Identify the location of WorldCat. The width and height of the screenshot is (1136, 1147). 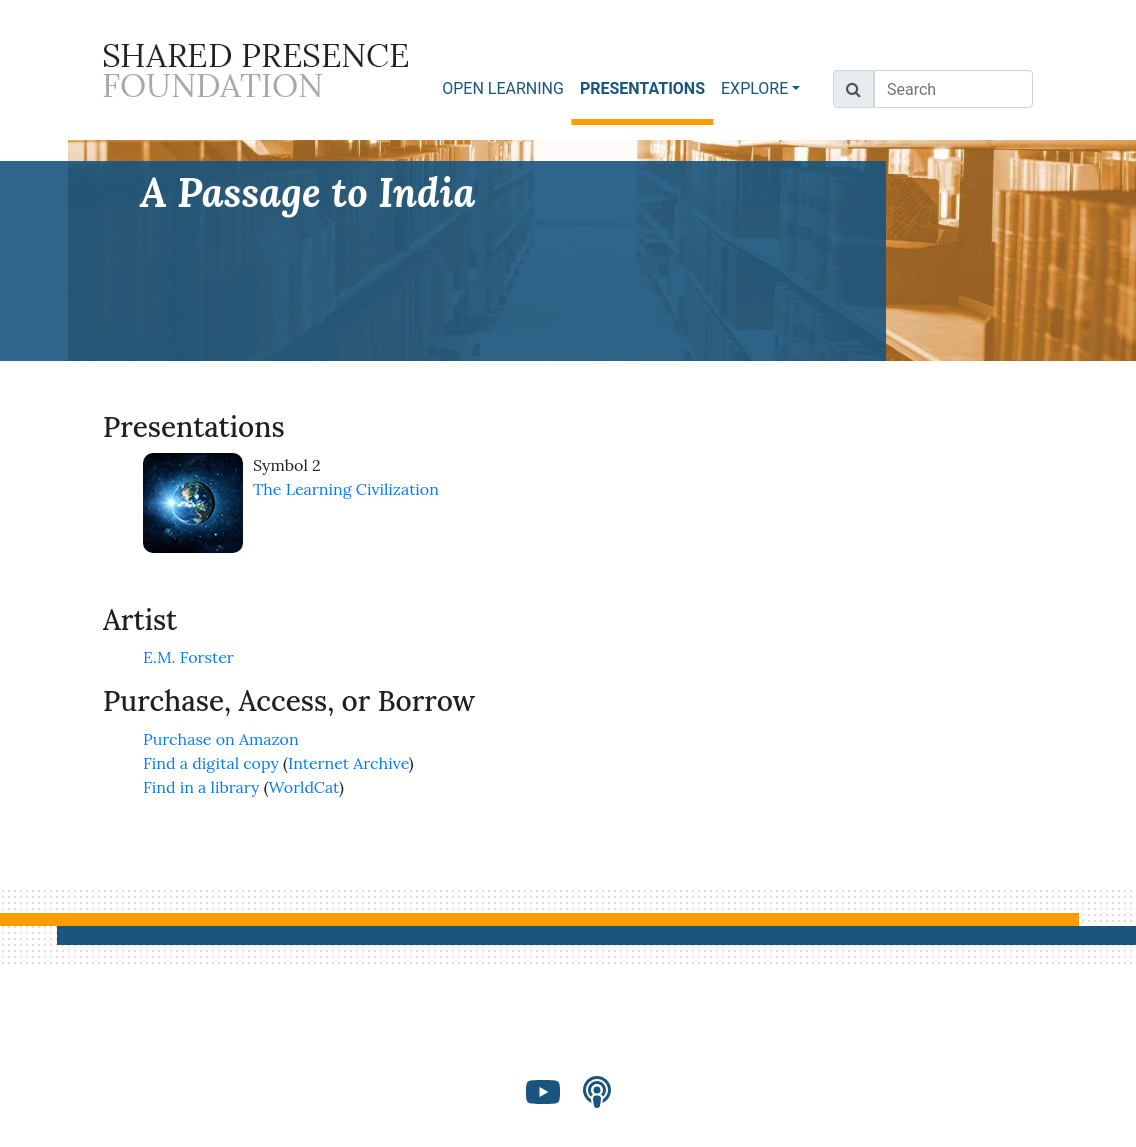
(304, 787).